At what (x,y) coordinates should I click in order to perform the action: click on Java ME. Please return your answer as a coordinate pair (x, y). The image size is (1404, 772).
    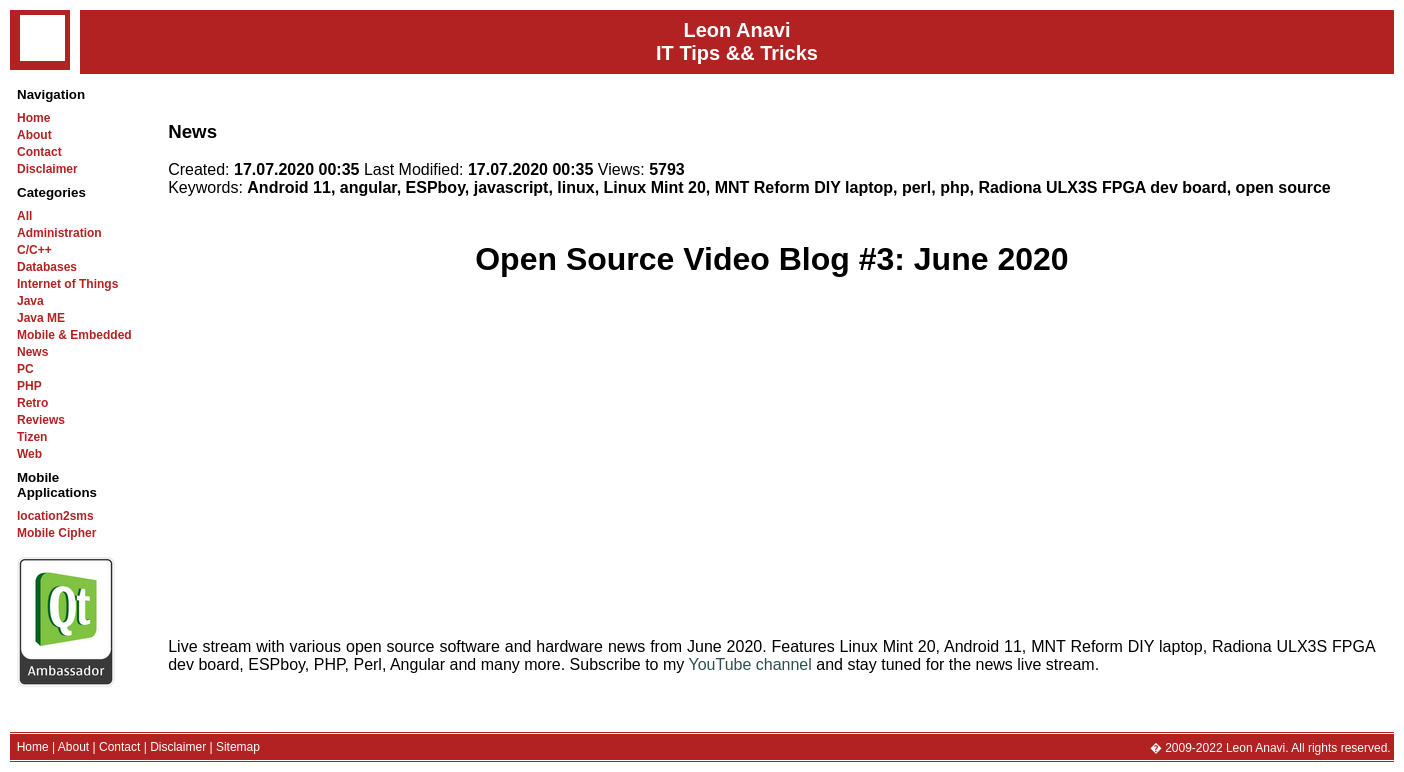
    Looking at the image, I should click on (41, 318).